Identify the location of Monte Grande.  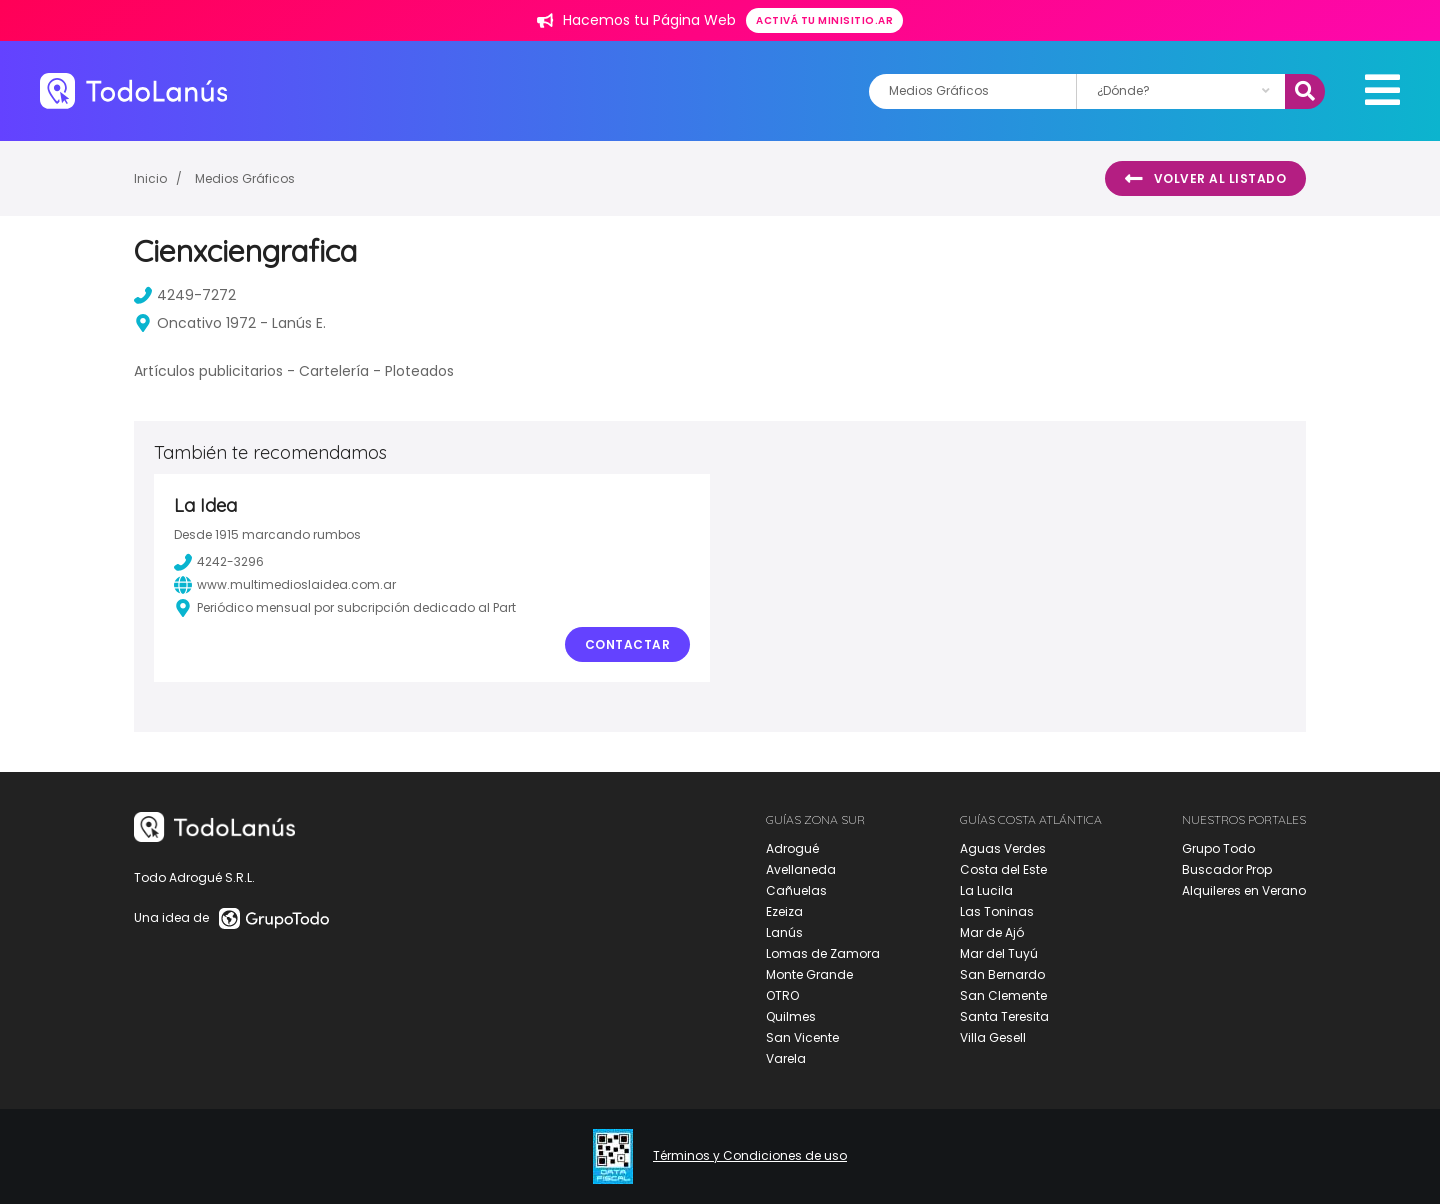
(809, 974).